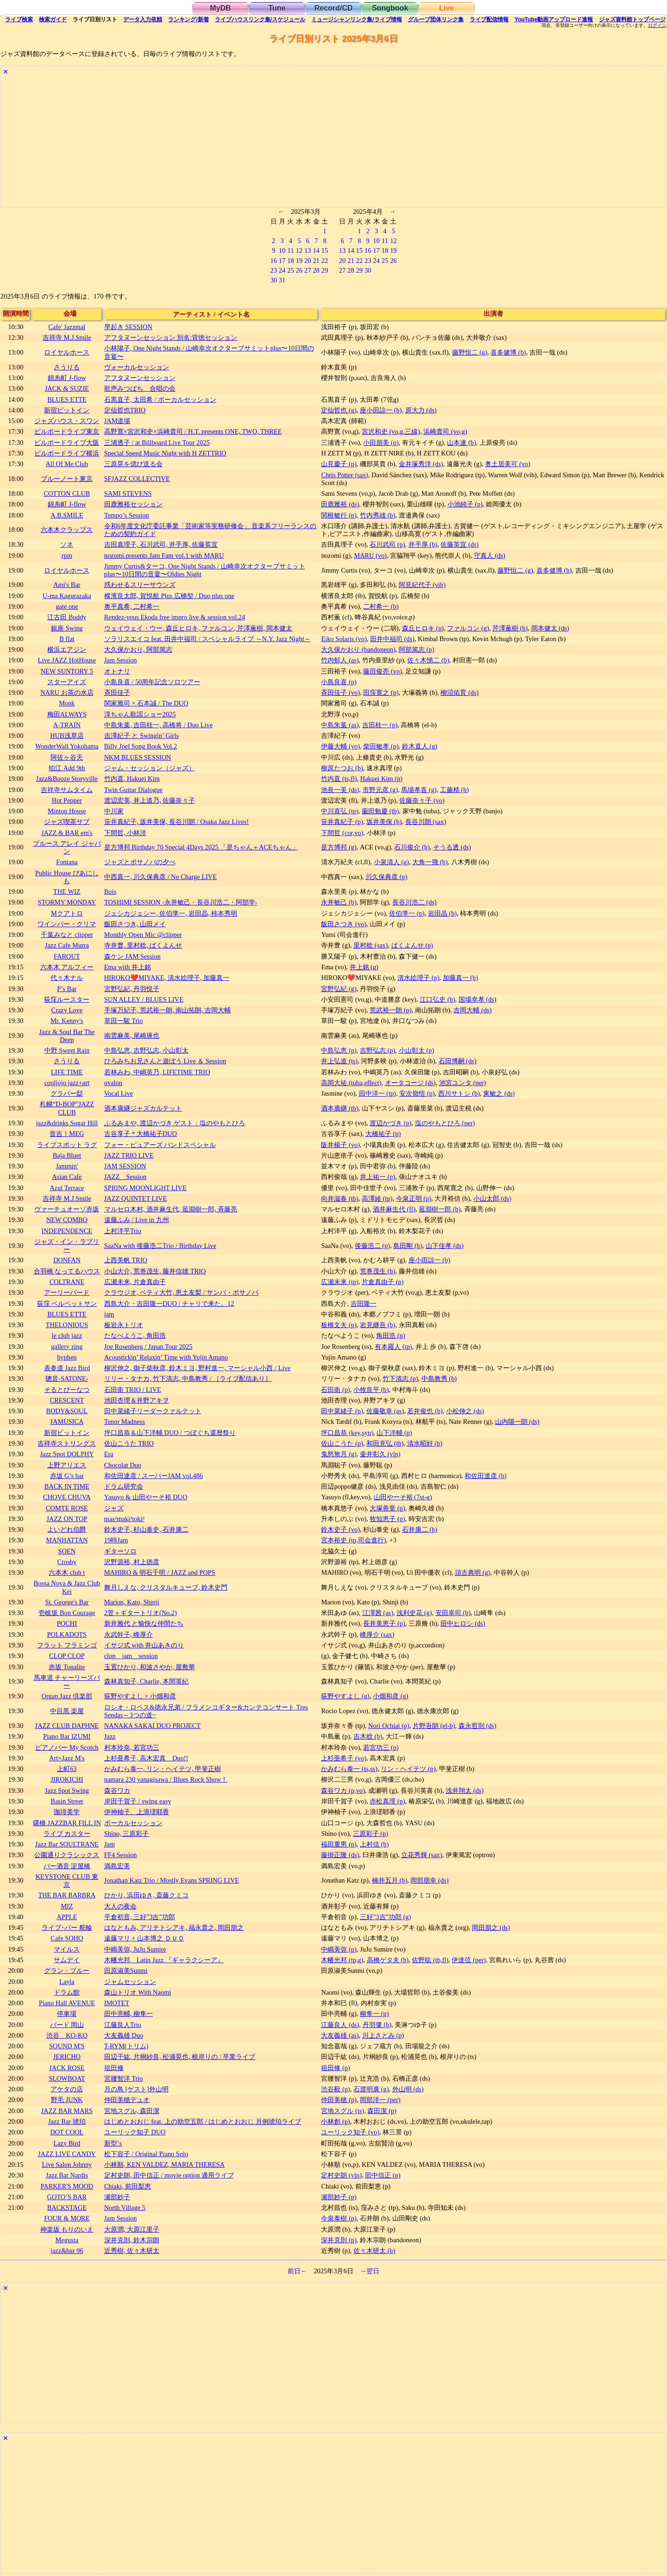 This screenshot has height=2576, width=667. I want to click on 小松伸之 (ds), so click(465, 1411).